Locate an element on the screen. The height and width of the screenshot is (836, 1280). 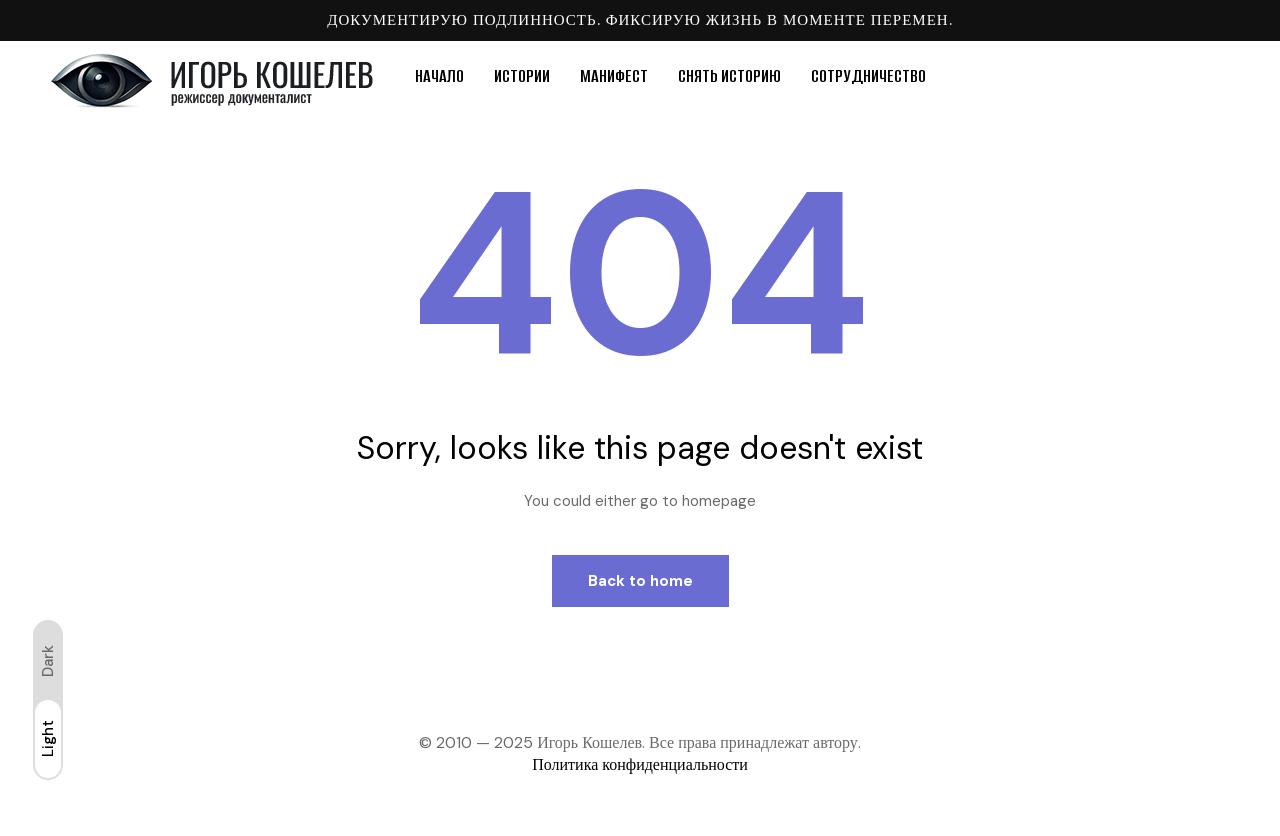
МАНИФЕСТ is located at coordinates (614, 76).